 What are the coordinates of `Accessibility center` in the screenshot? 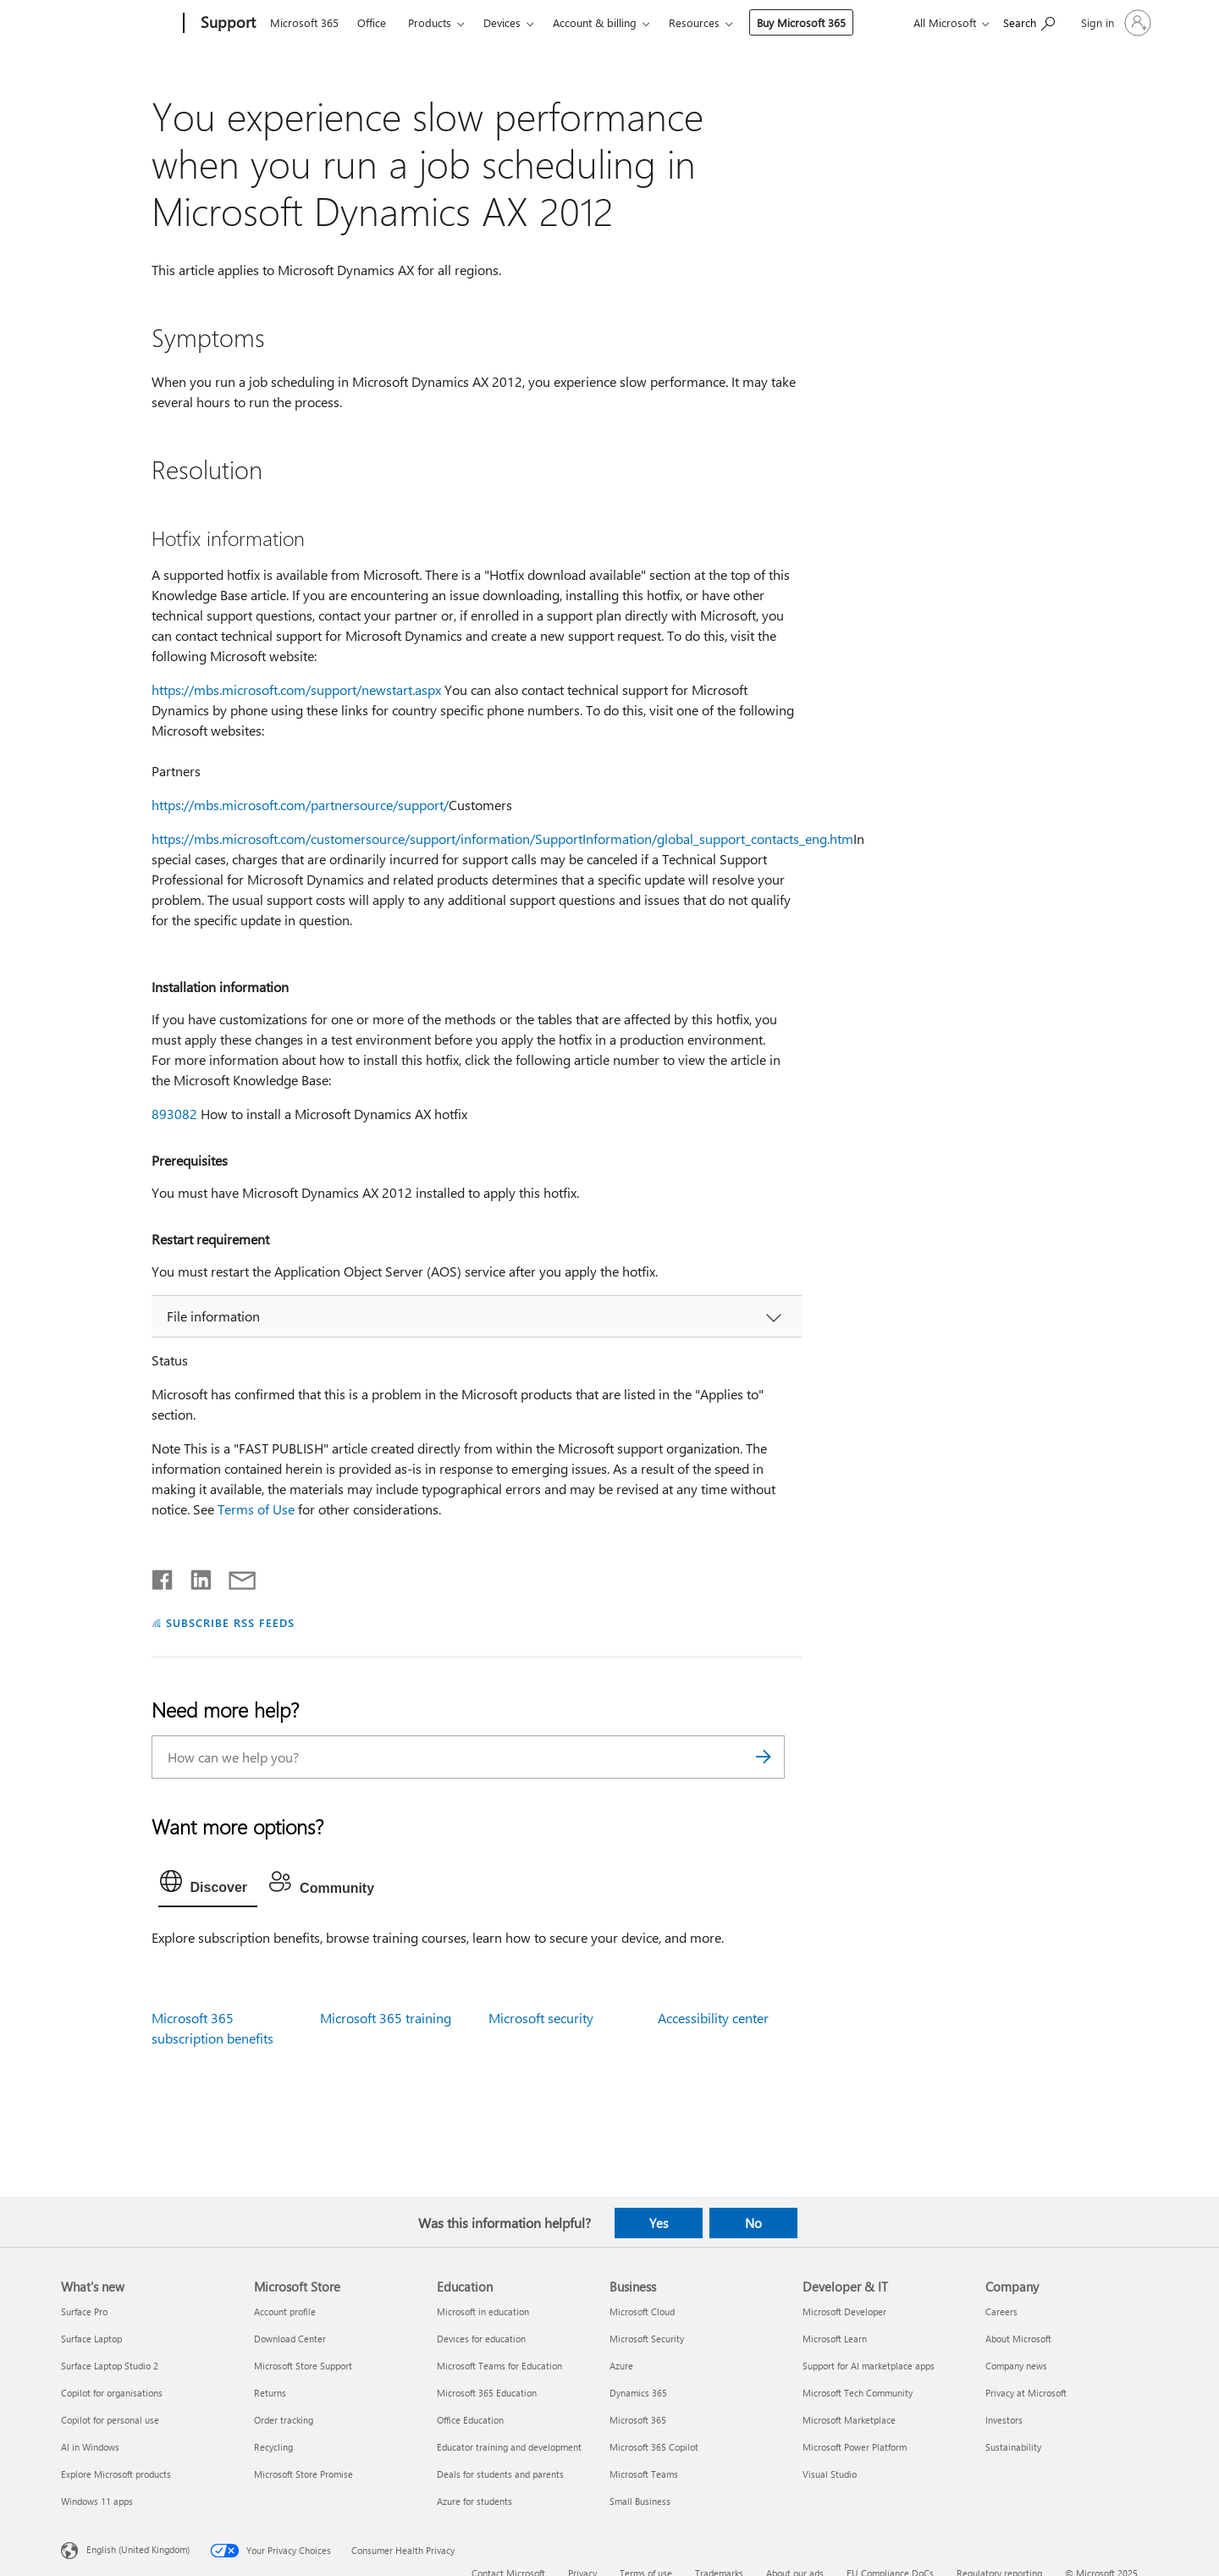 It's located at (713, 2018).